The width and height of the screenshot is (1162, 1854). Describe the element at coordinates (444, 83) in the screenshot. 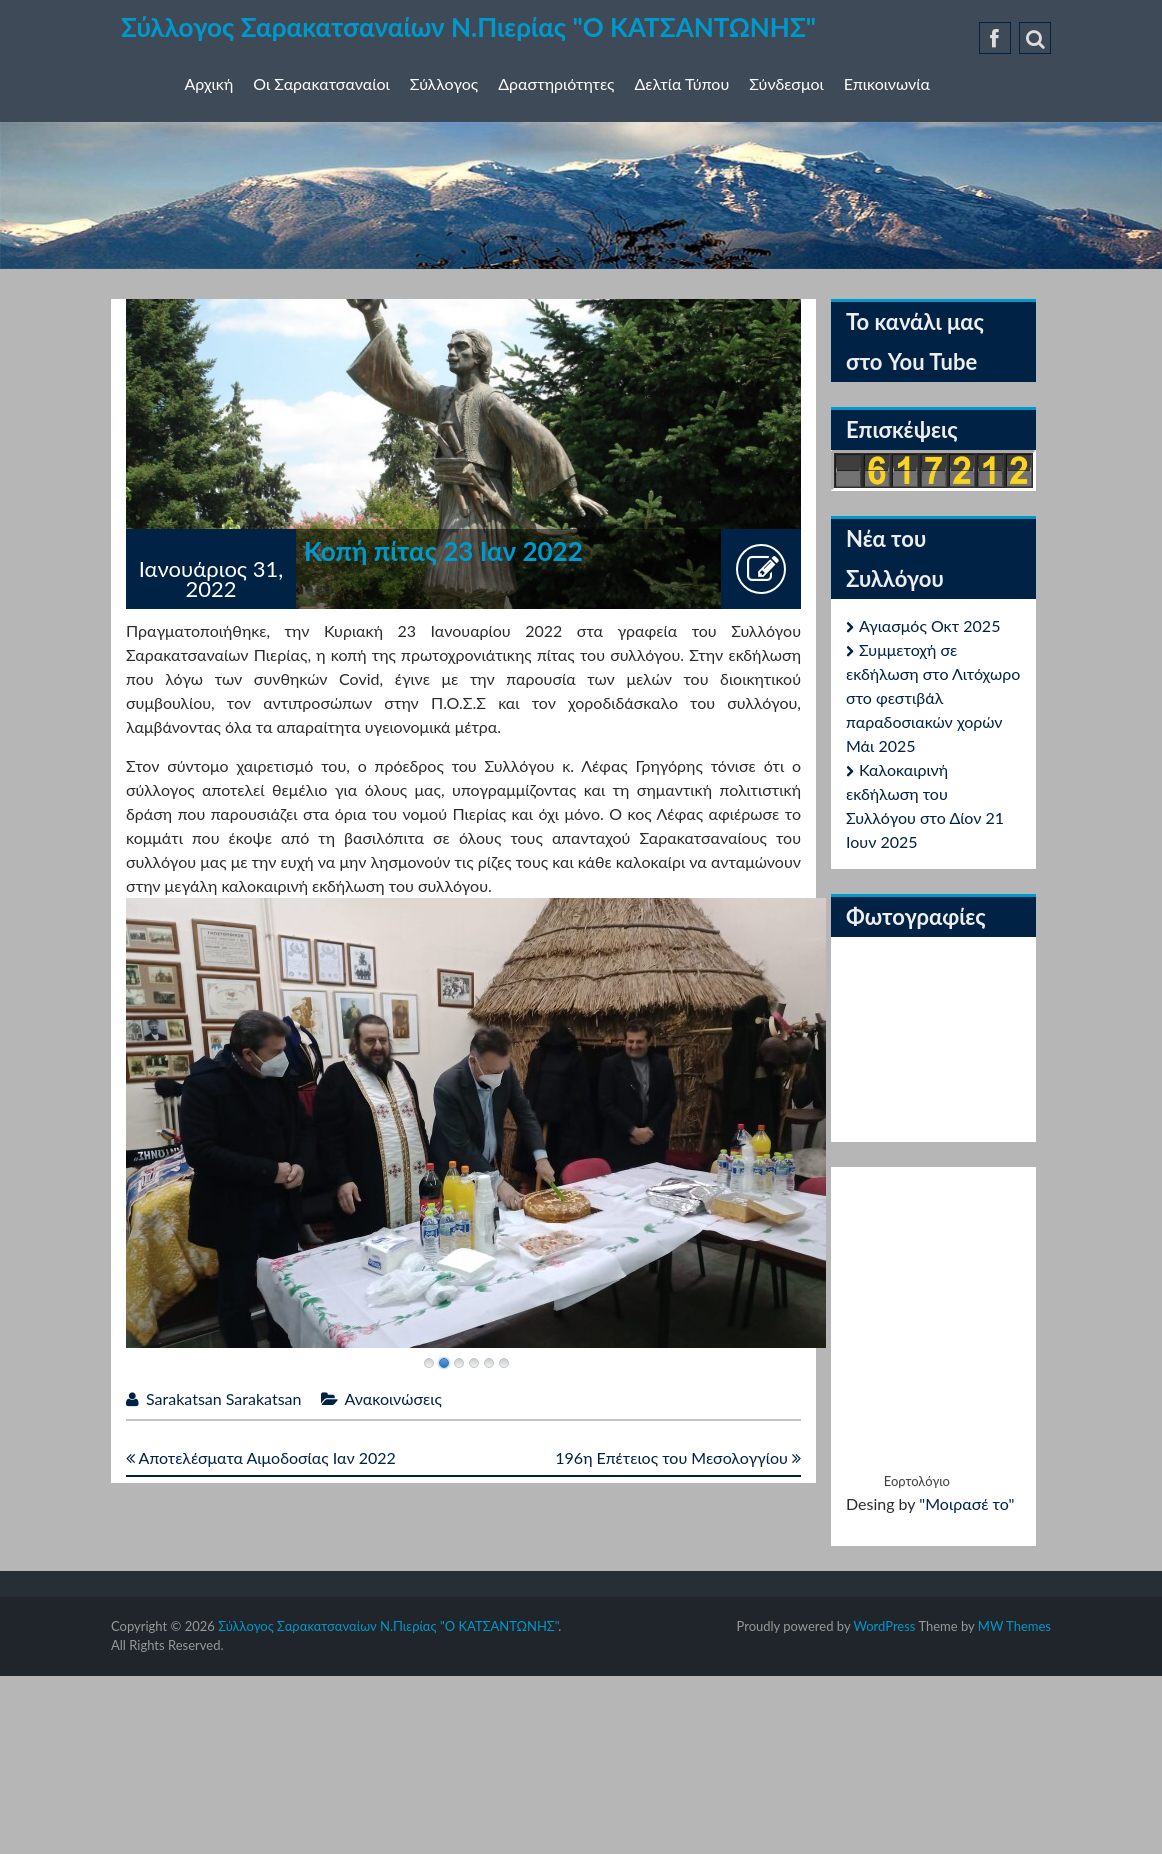

I see `Σύλλογος` at that location.